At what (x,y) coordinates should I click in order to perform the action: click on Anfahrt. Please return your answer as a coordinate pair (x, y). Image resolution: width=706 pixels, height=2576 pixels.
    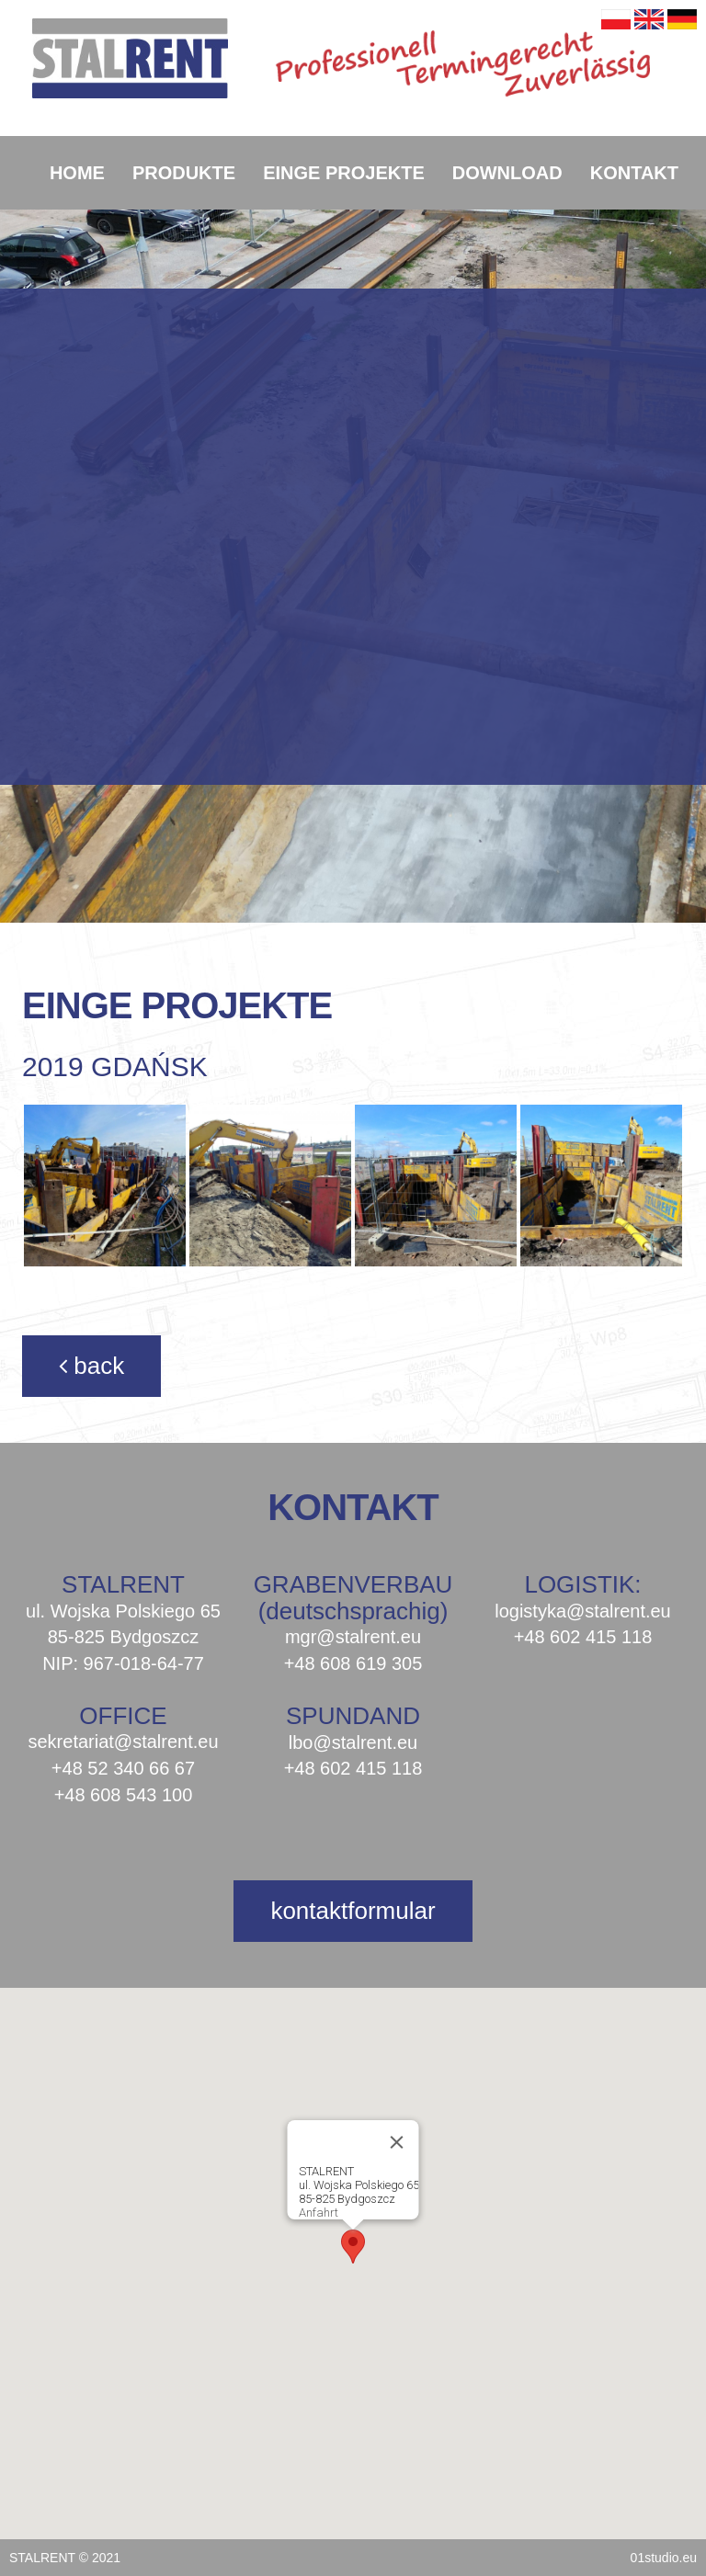
    Looking at the image, I should click on (318, 2212).